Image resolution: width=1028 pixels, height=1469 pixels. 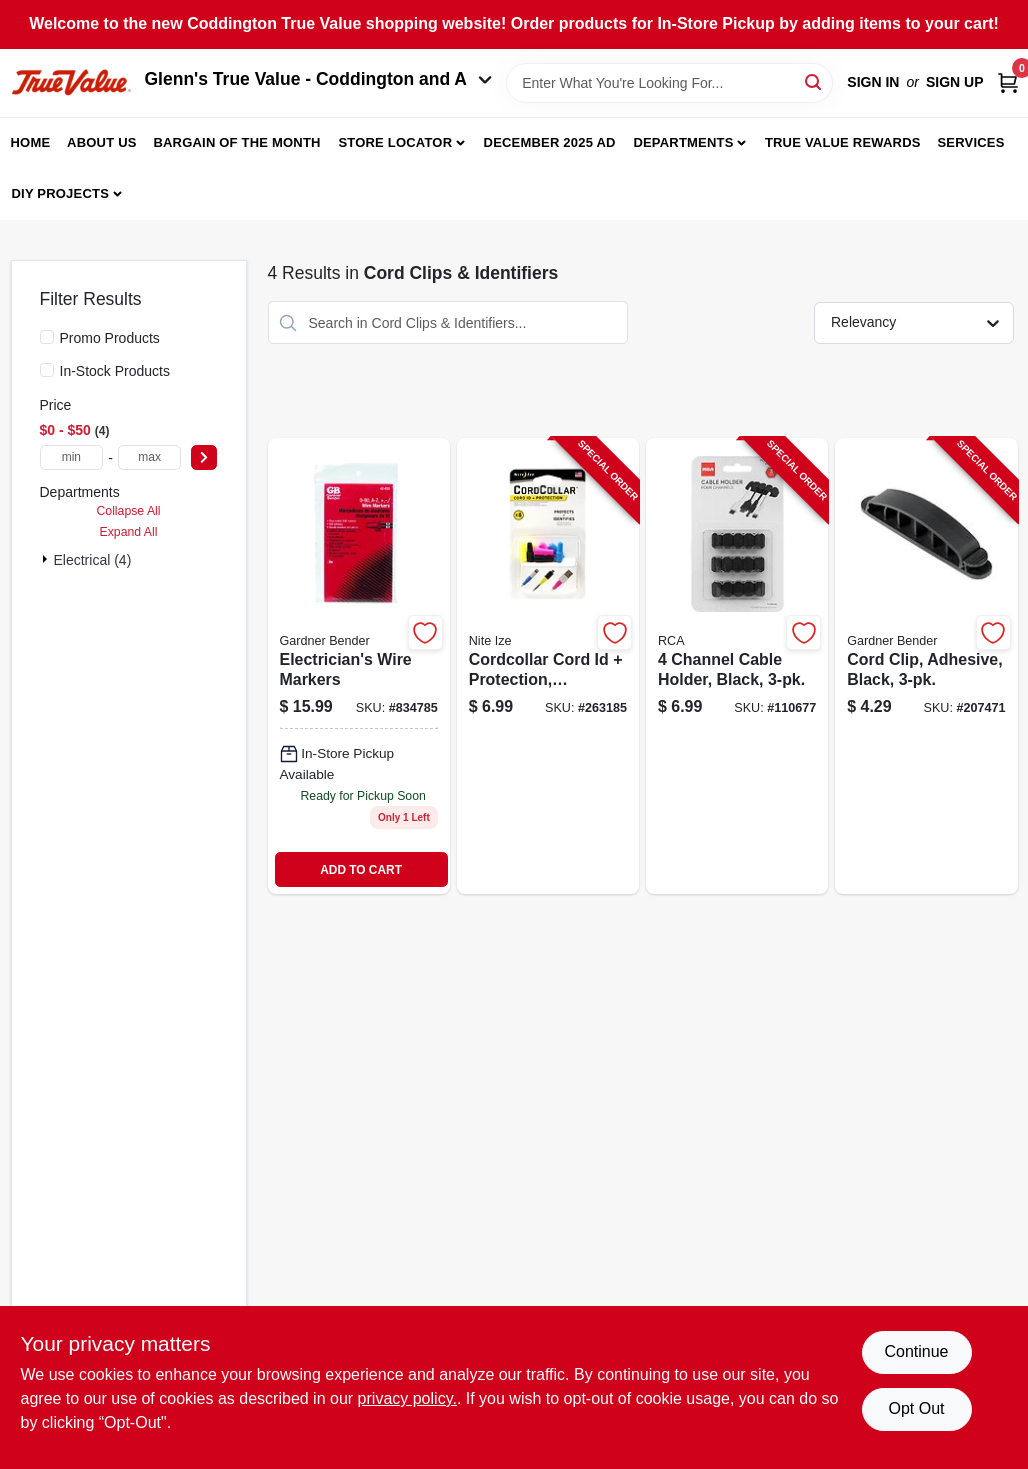 What do you see at coordinates (926, 666) in the screenshot?
I see `[Go to cord-clip-adhesive-black-032076921088-207471 product page]` at bounding box center [926, 666].